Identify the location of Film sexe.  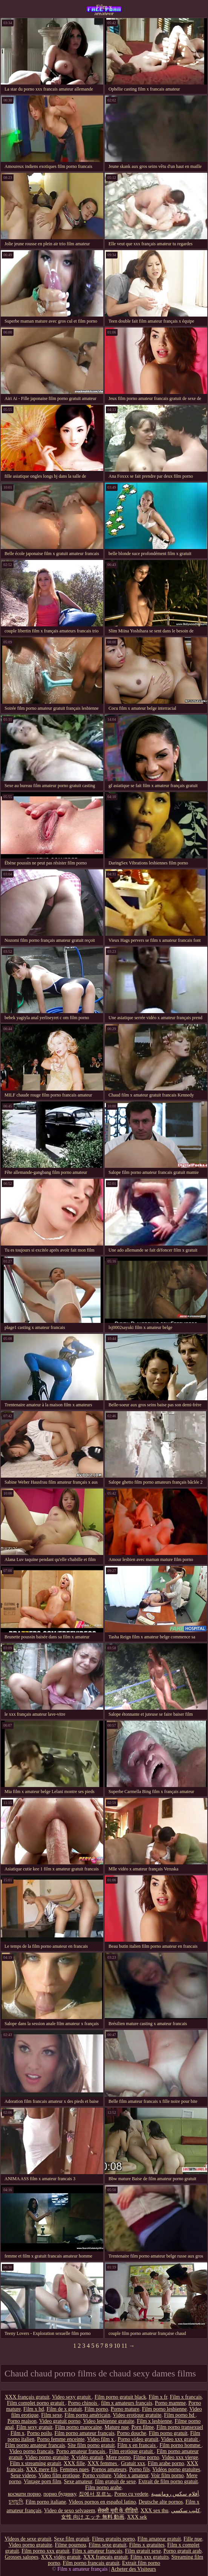
(51, 2415).